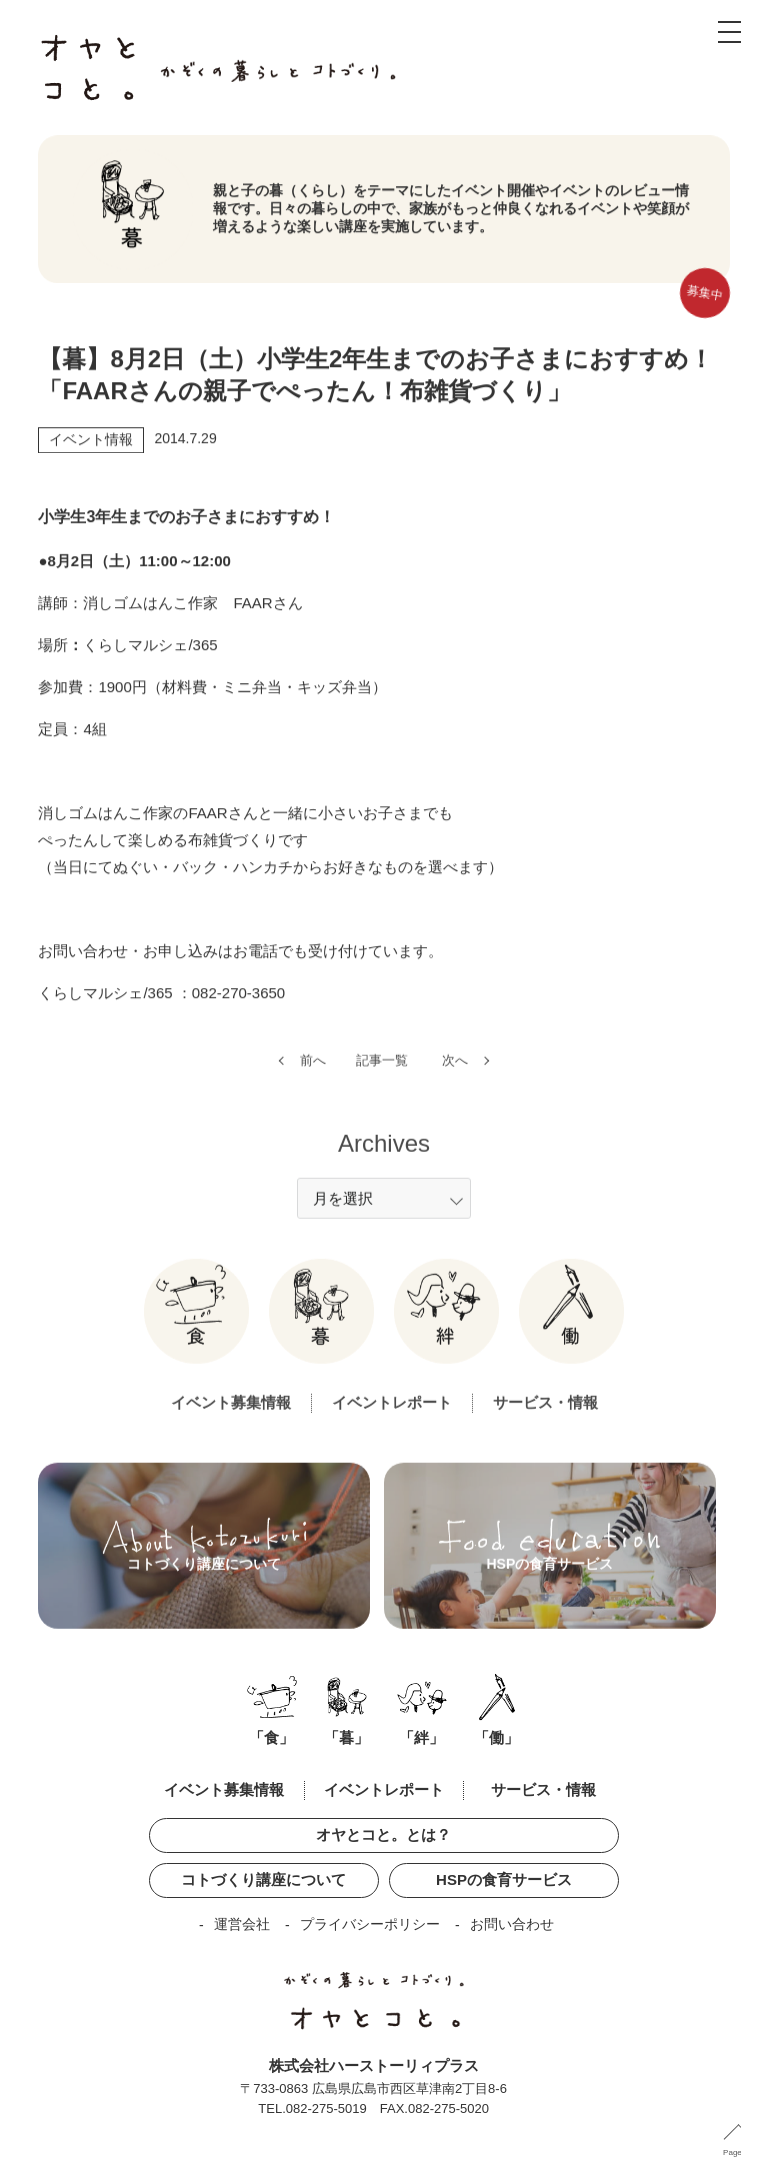 The height and width of the screenshot is (2168, 768). I want to click on 082-275-5019, so click(326, 2108).